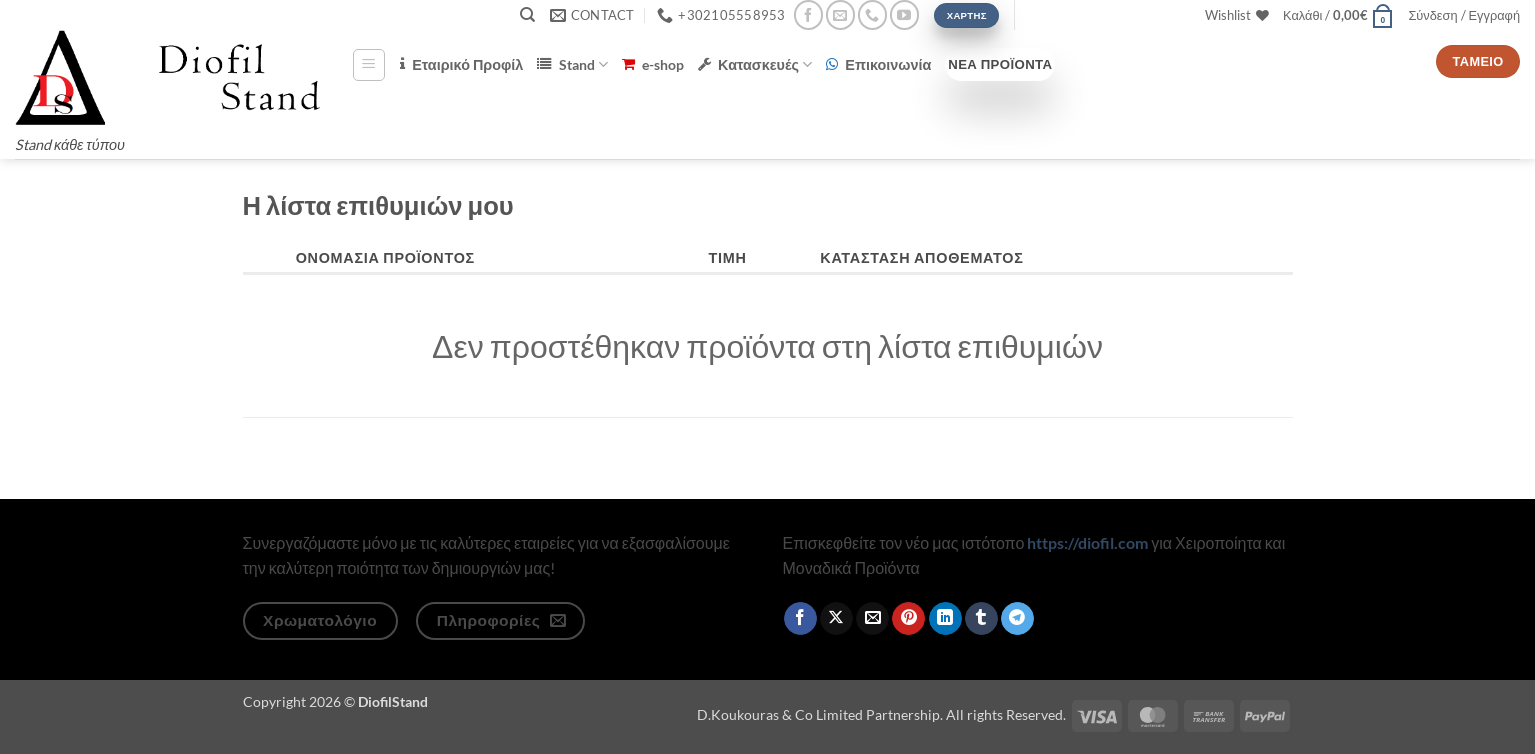 This screenshot has width=1535, height=754. I want to click on [Call us], so click(872, 14).